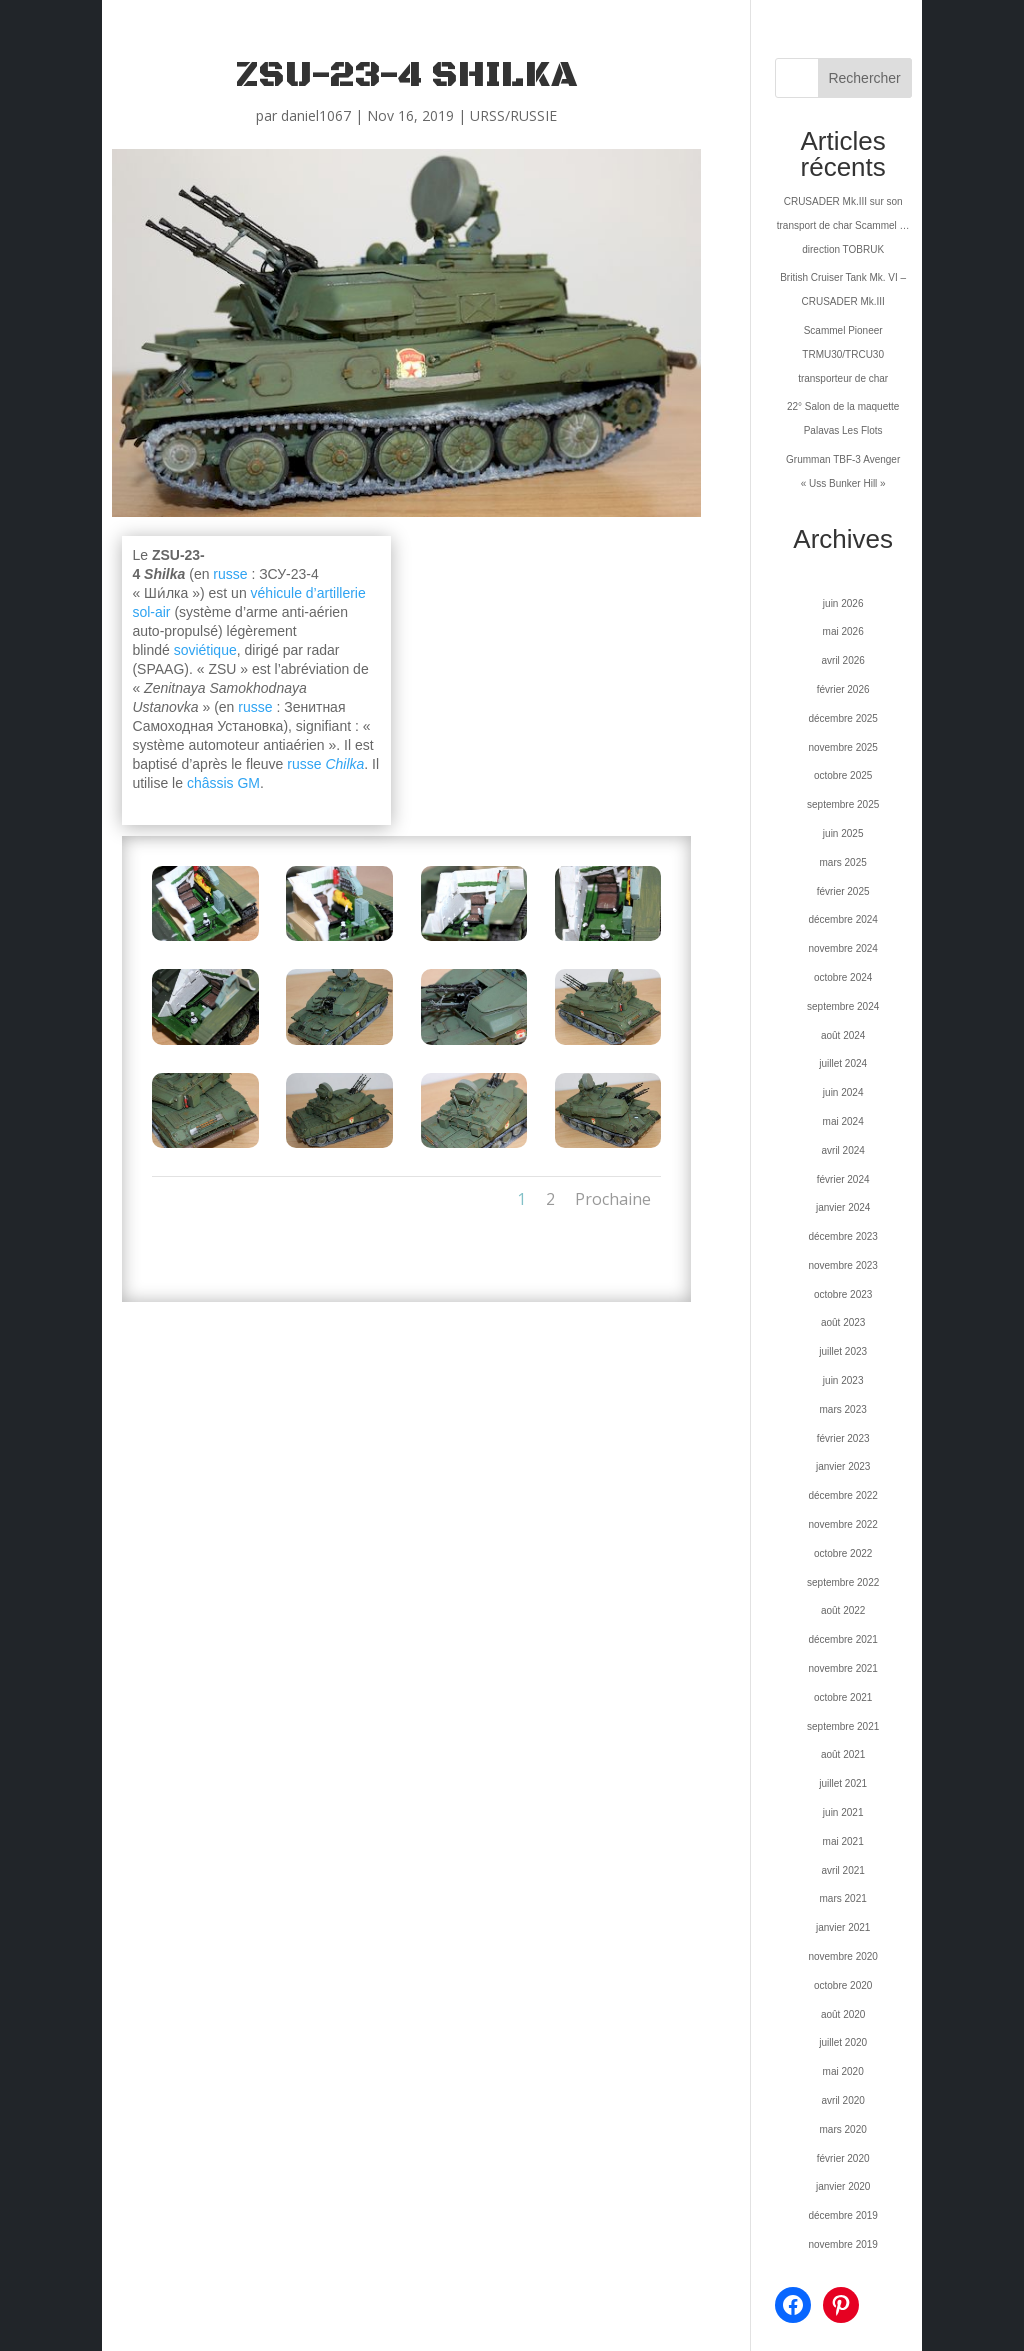 This screenshot has height=2351, width=1024. I want to click on octobre 2023, so click(843, 1294).